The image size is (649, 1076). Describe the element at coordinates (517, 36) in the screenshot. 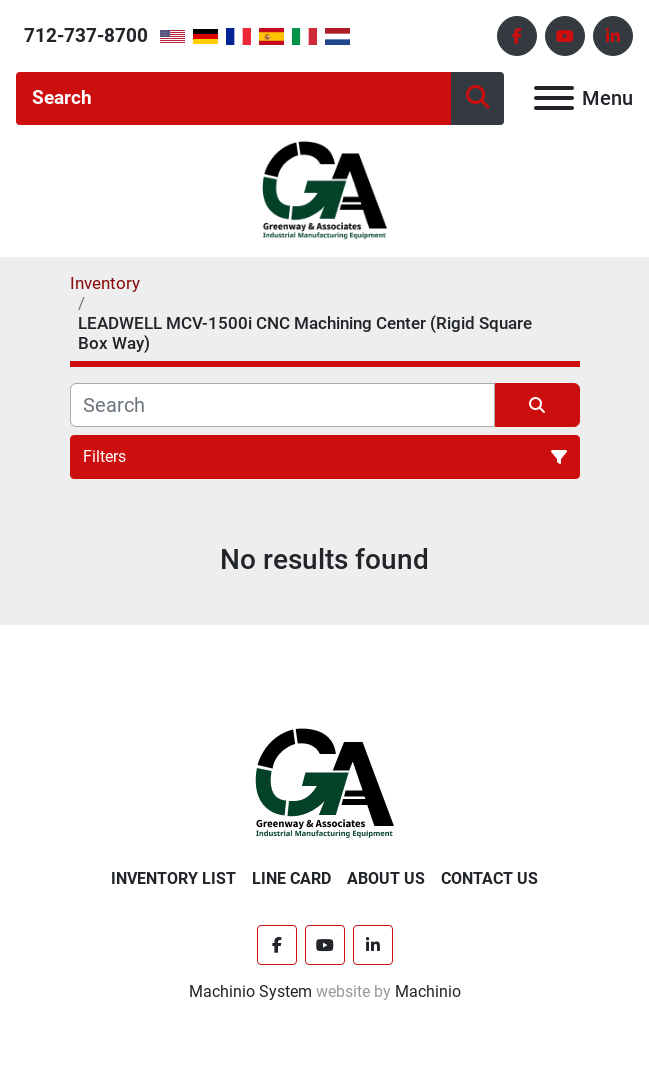

I see `[facebook]` at that location.